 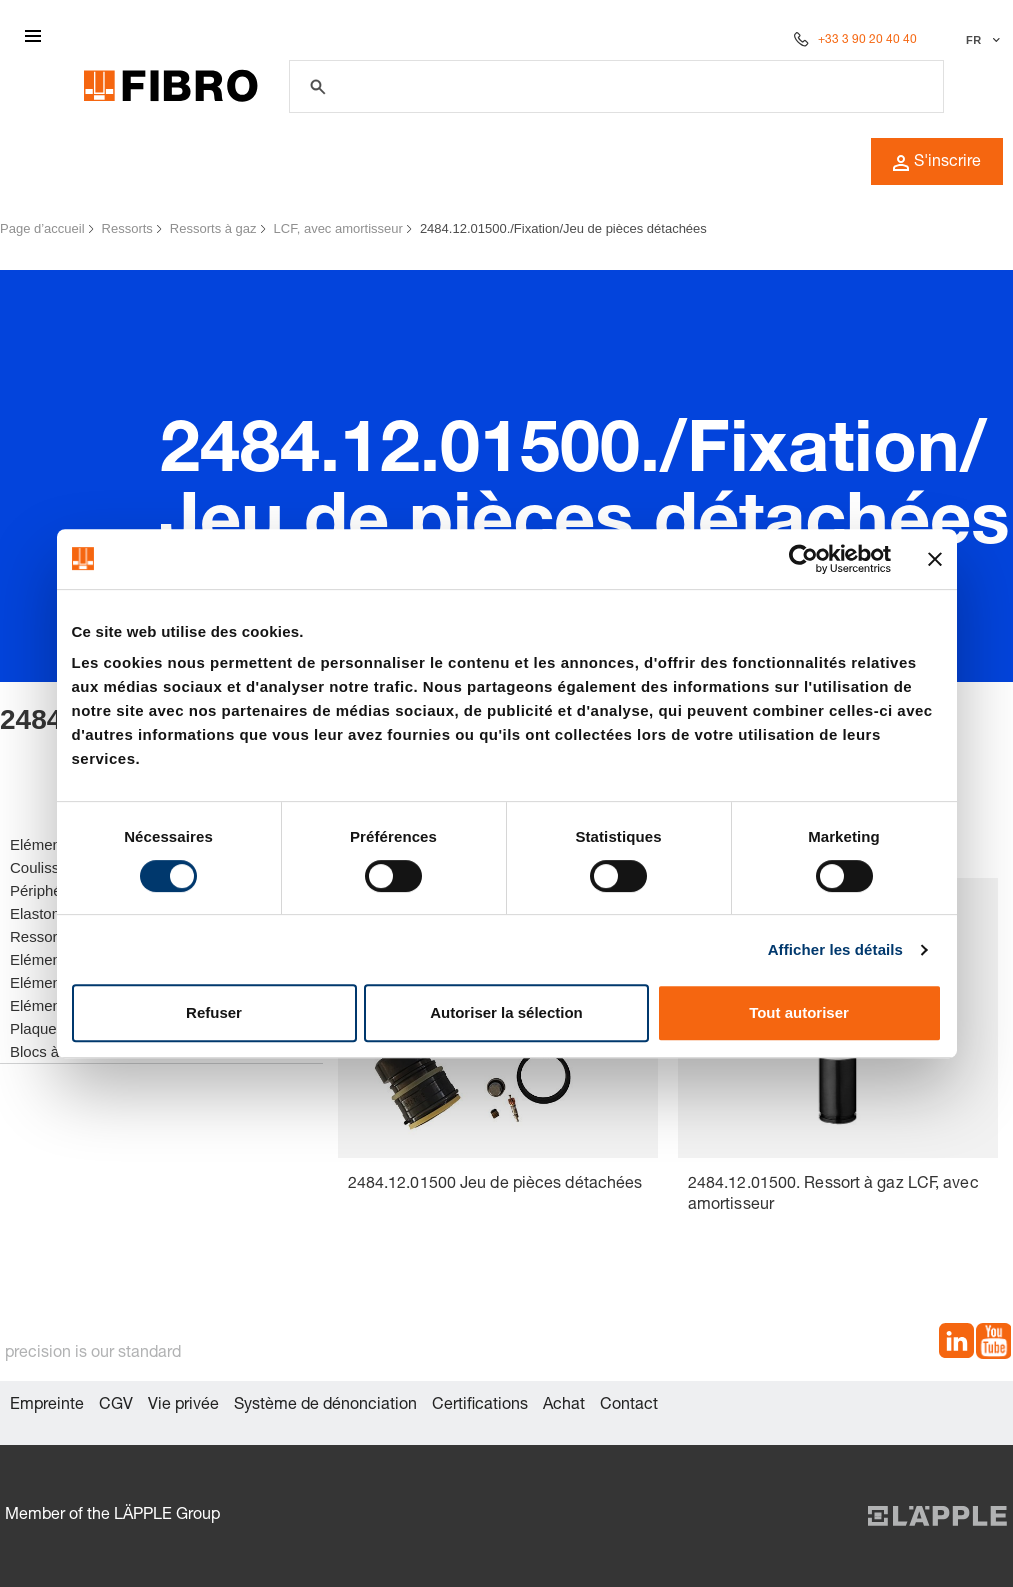 I want to click on Ressorts à gaz, so click(x=213, y=228).